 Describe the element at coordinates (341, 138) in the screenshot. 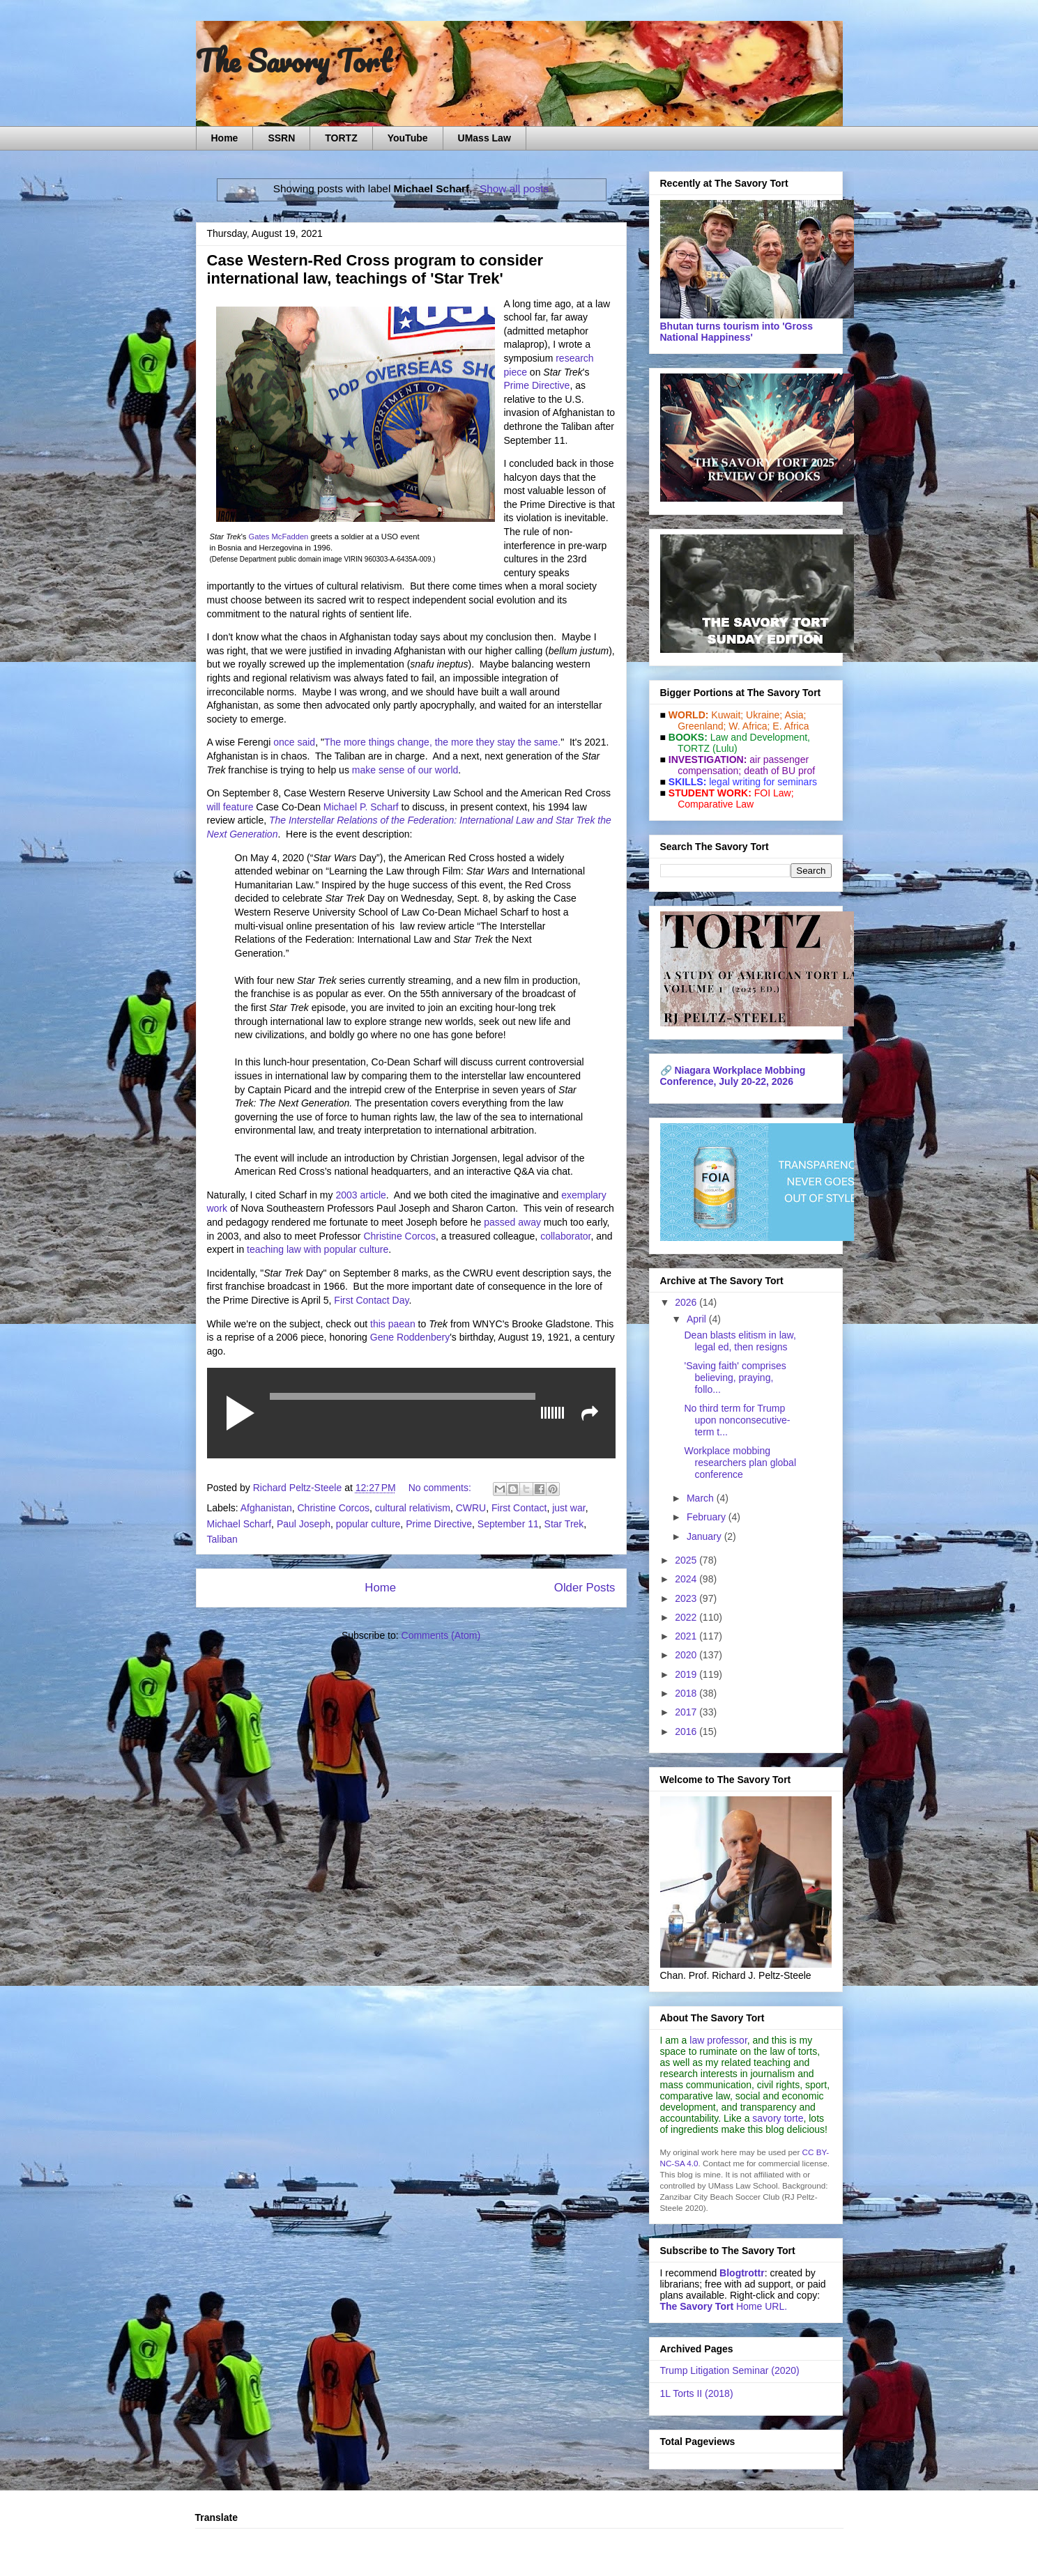

I see `TORTZ` at that location.